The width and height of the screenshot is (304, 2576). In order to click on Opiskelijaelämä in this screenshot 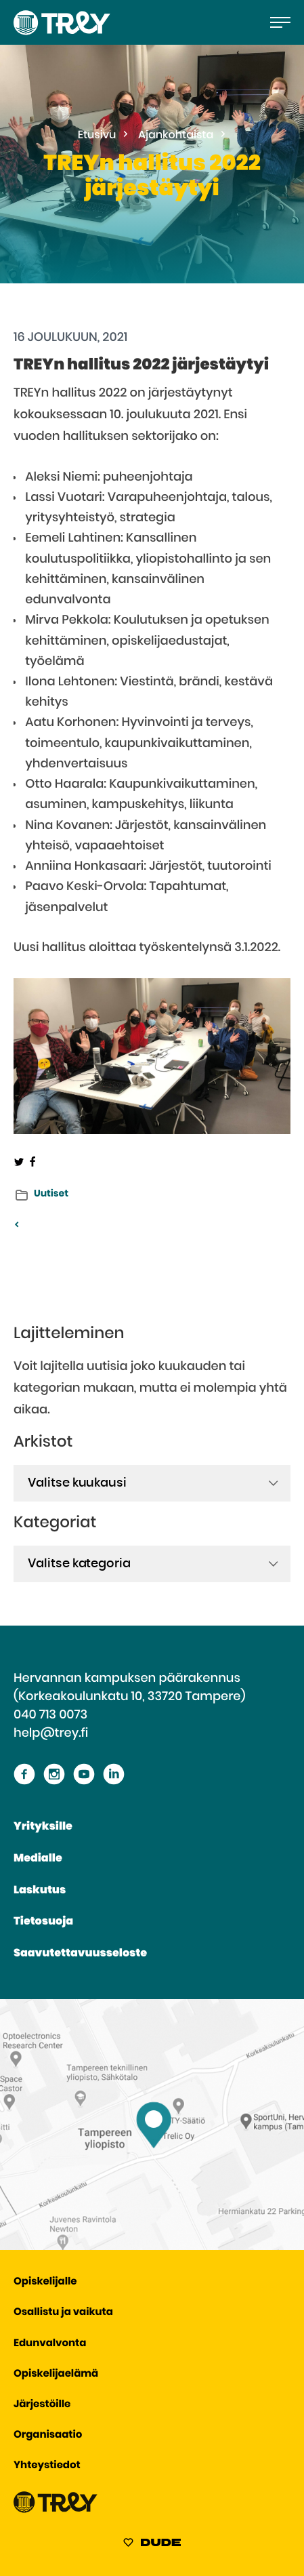, I will do `click(56, 2374)`.